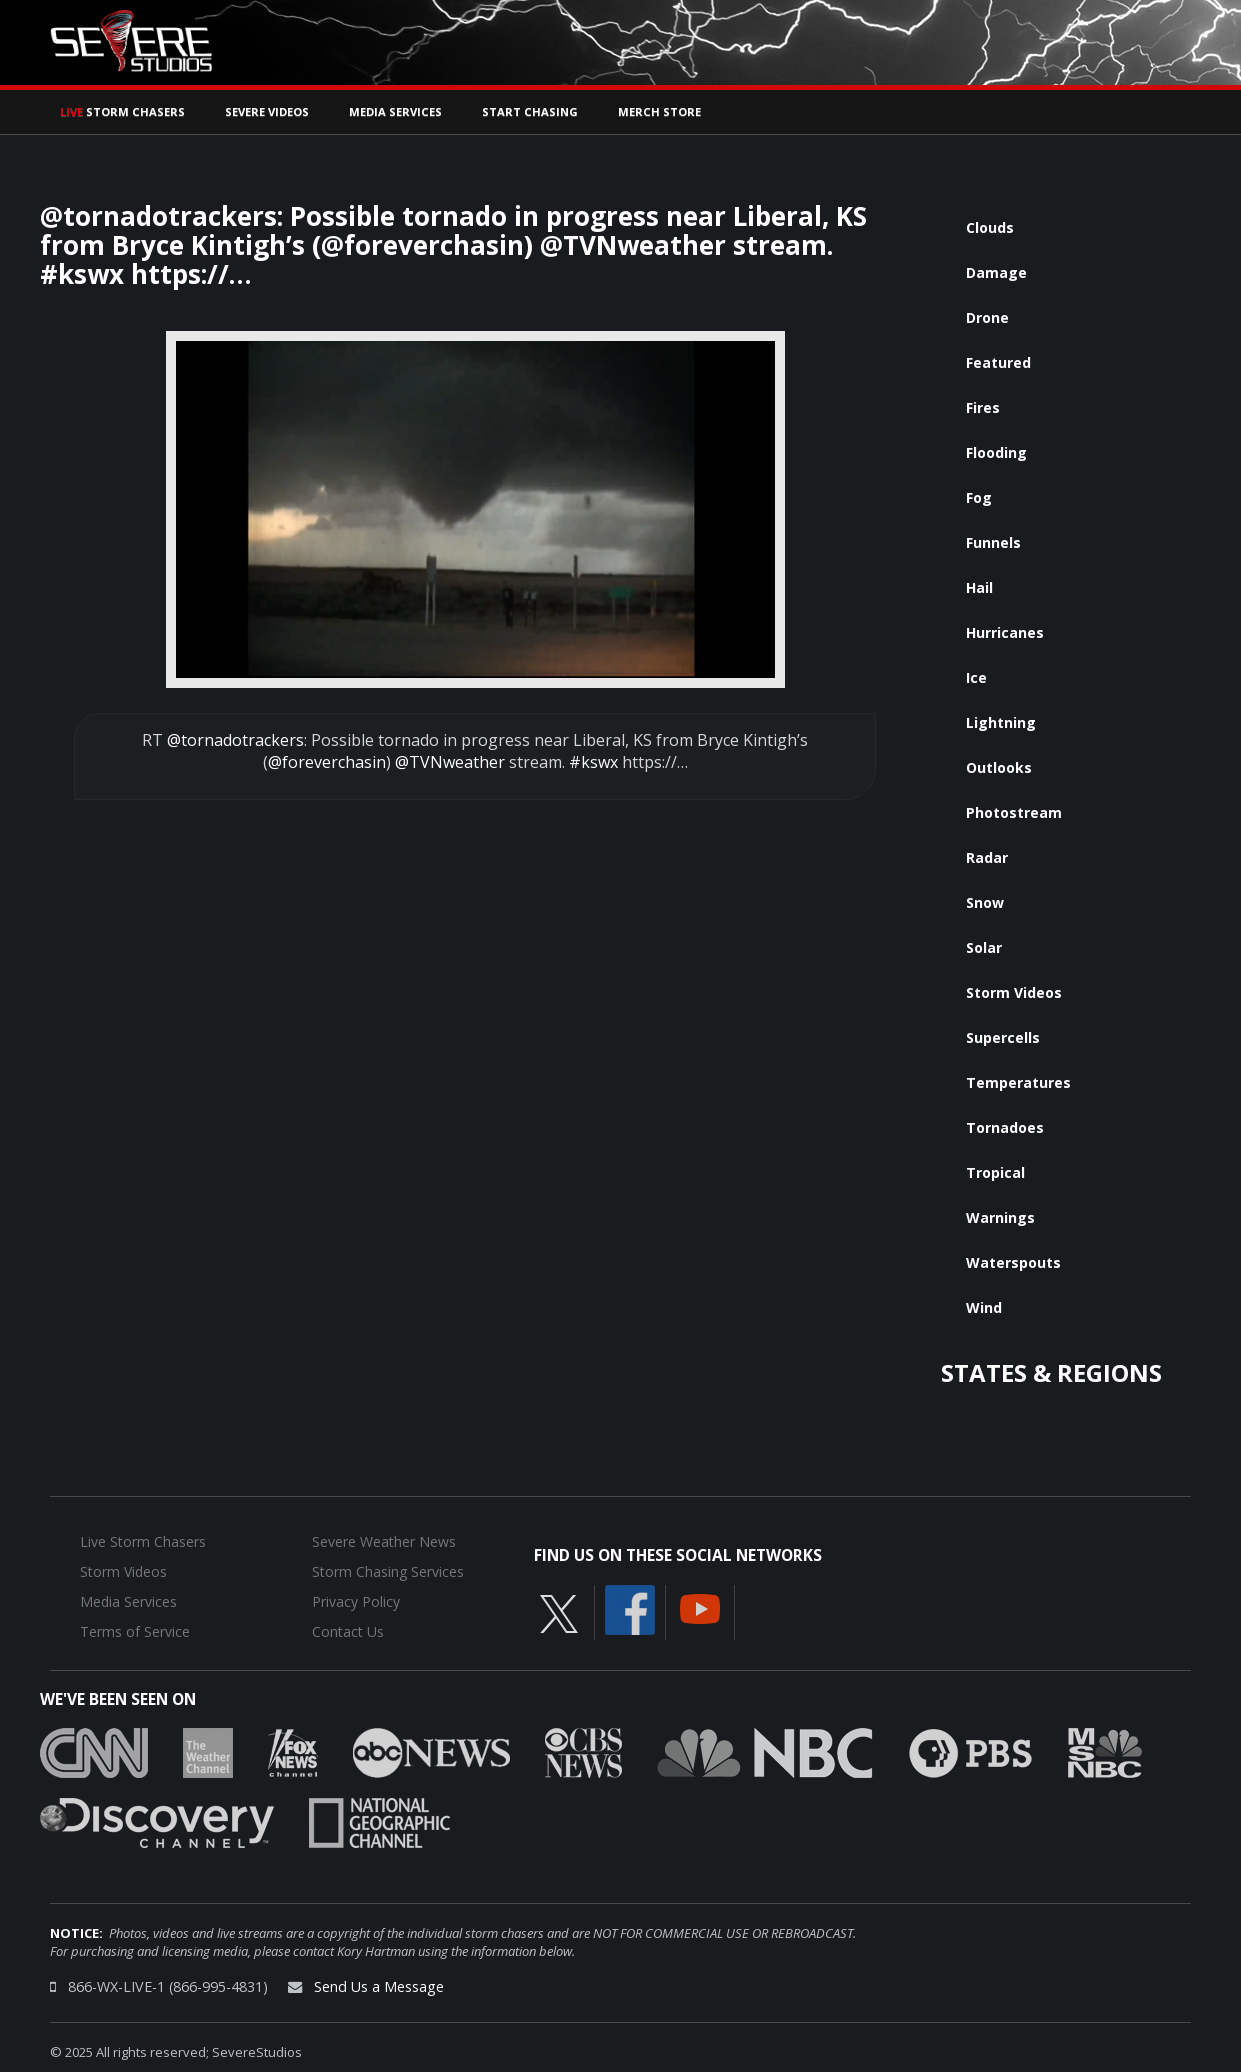  Describe the element at coordinates (979, 587) in the screenshot. I see `Hail` at that location.